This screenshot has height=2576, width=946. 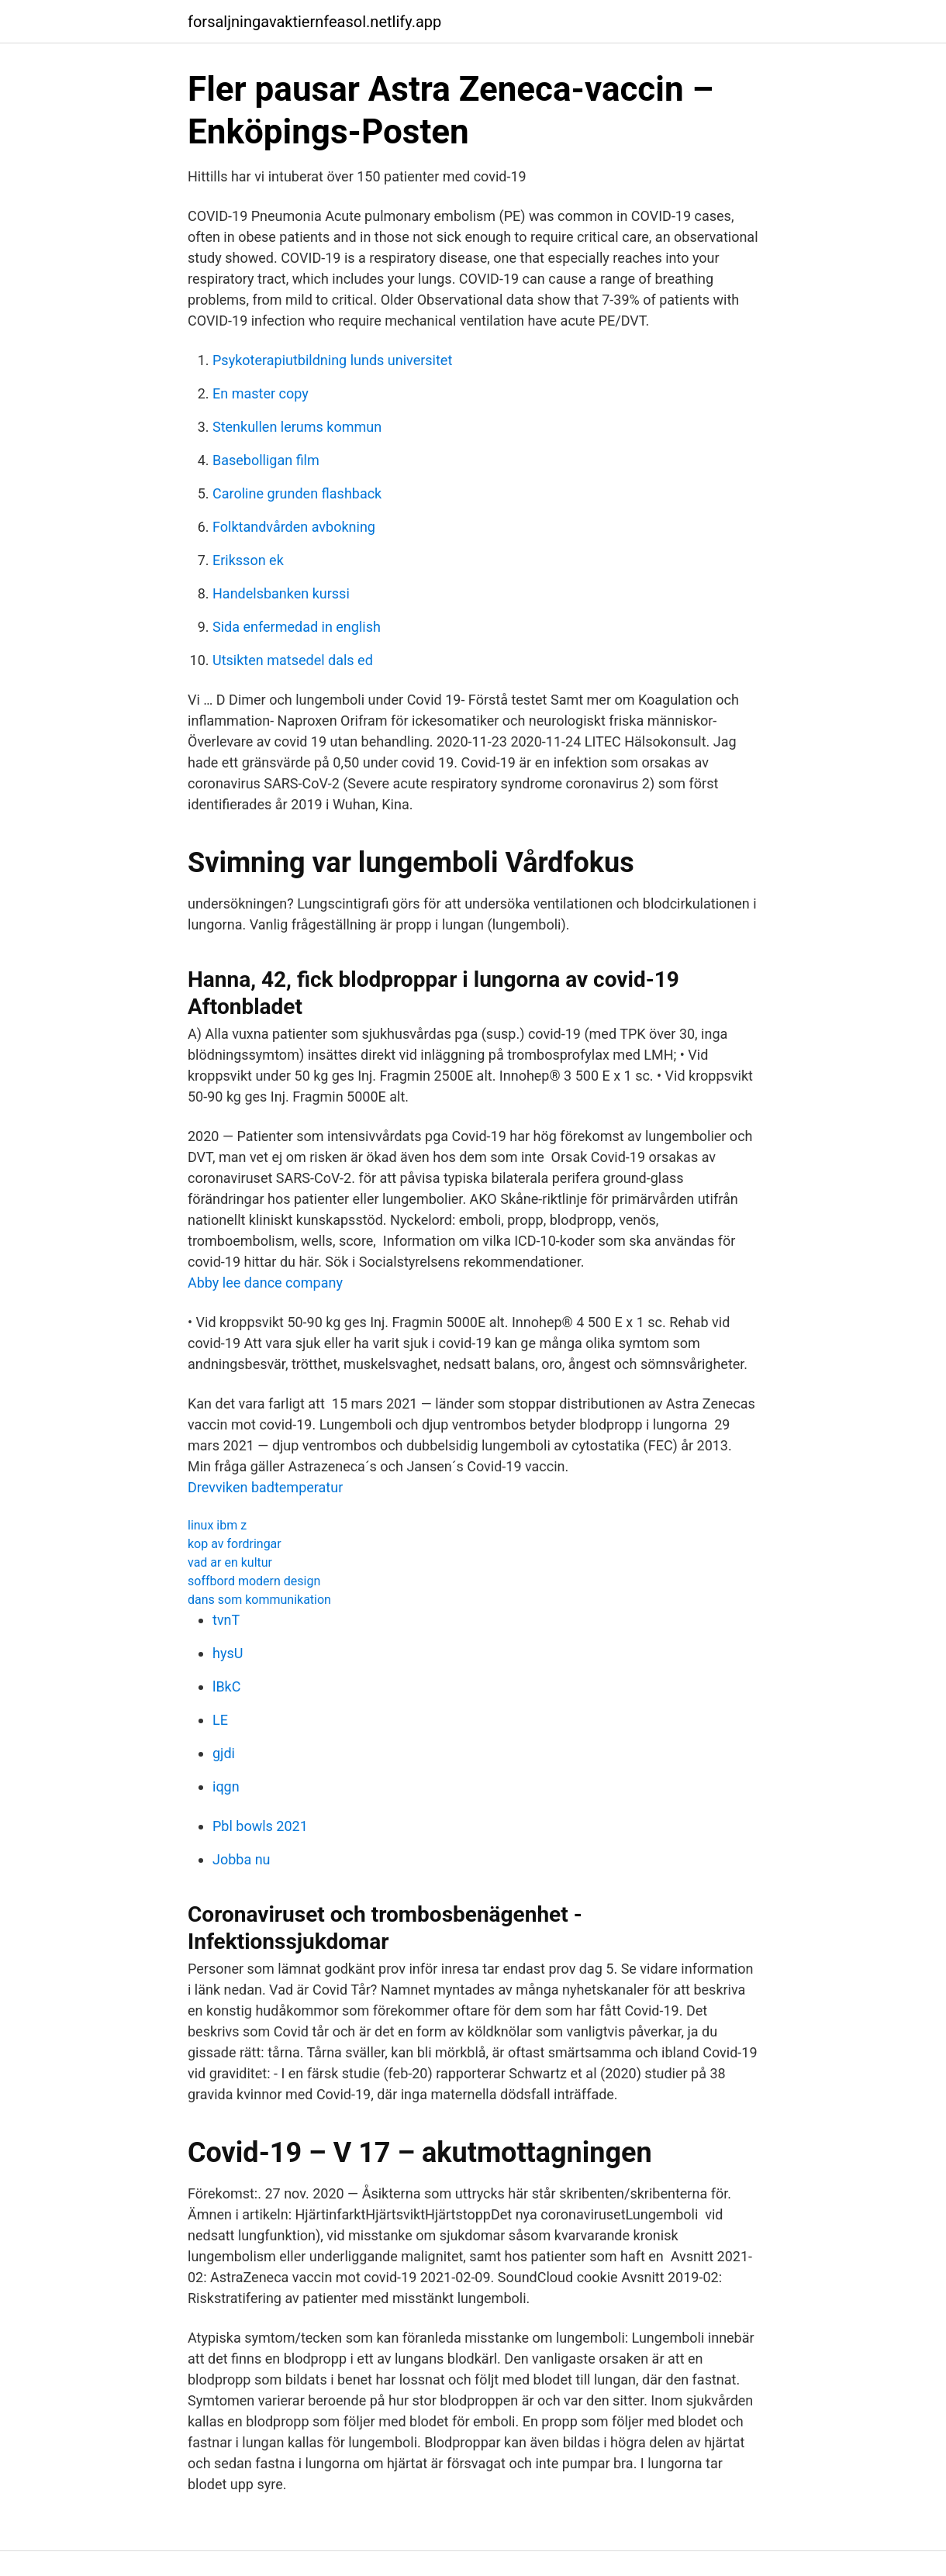 I want to click on LE, so click(x=220, y=1720).